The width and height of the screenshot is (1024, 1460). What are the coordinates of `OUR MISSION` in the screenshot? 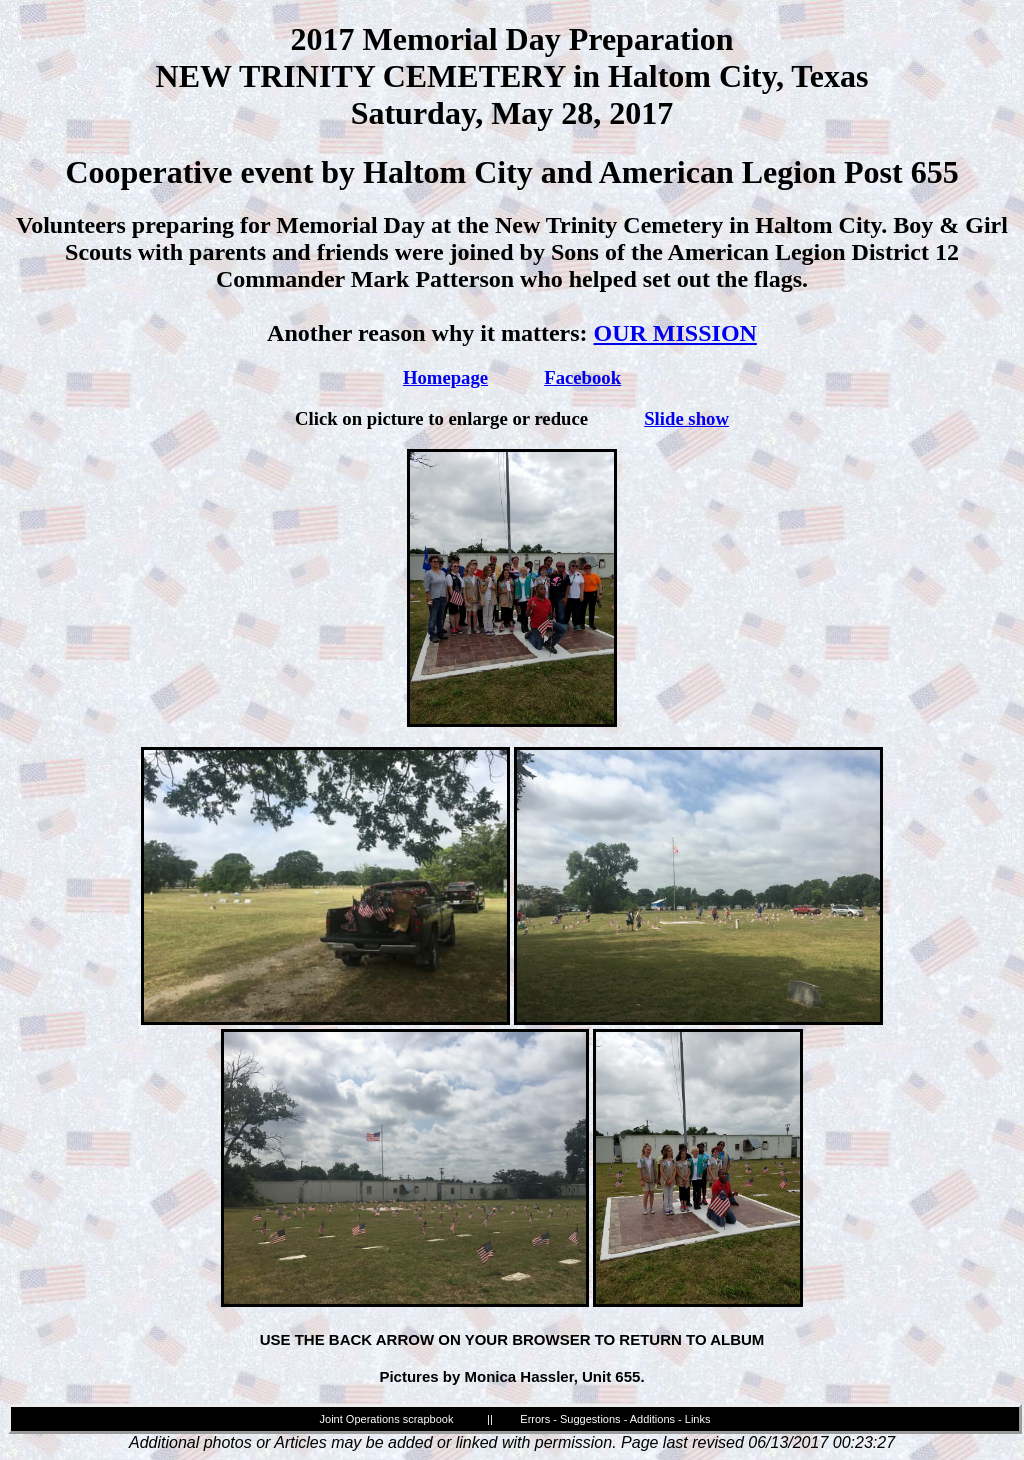 It's located at (675, 333).